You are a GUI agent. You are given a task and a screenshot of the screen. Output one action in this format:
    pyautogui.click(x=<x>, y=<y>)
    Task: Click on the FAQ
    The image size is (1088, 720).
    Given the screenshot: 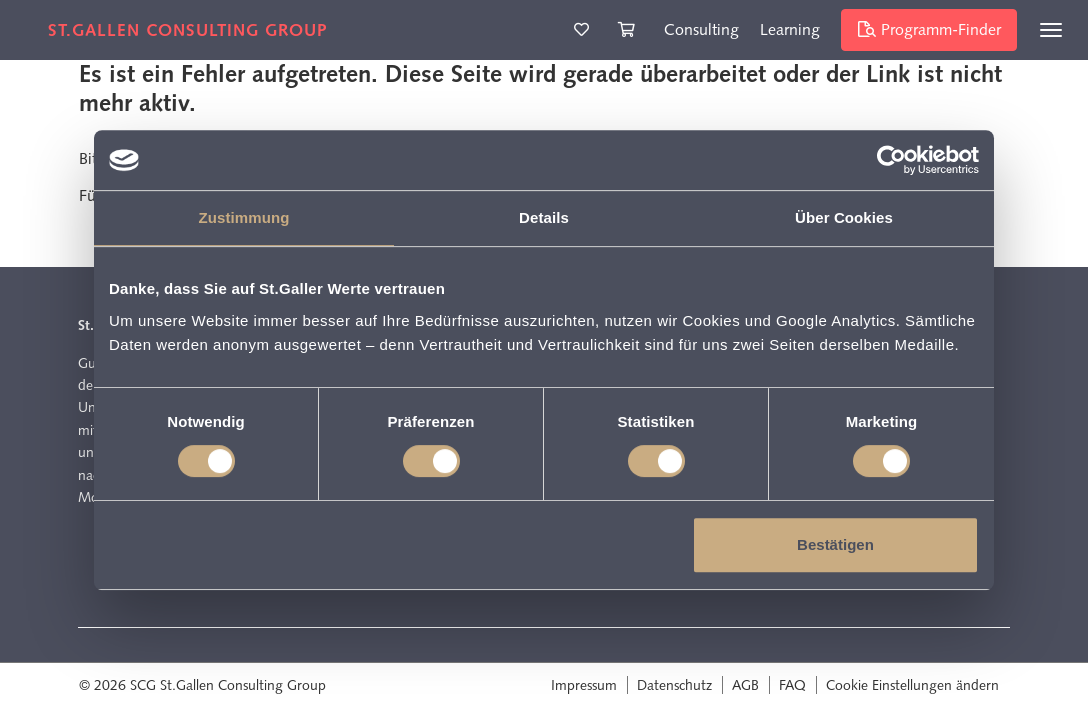 What is the action you would take?
    pyautogui.click(x=792, y=685)
    